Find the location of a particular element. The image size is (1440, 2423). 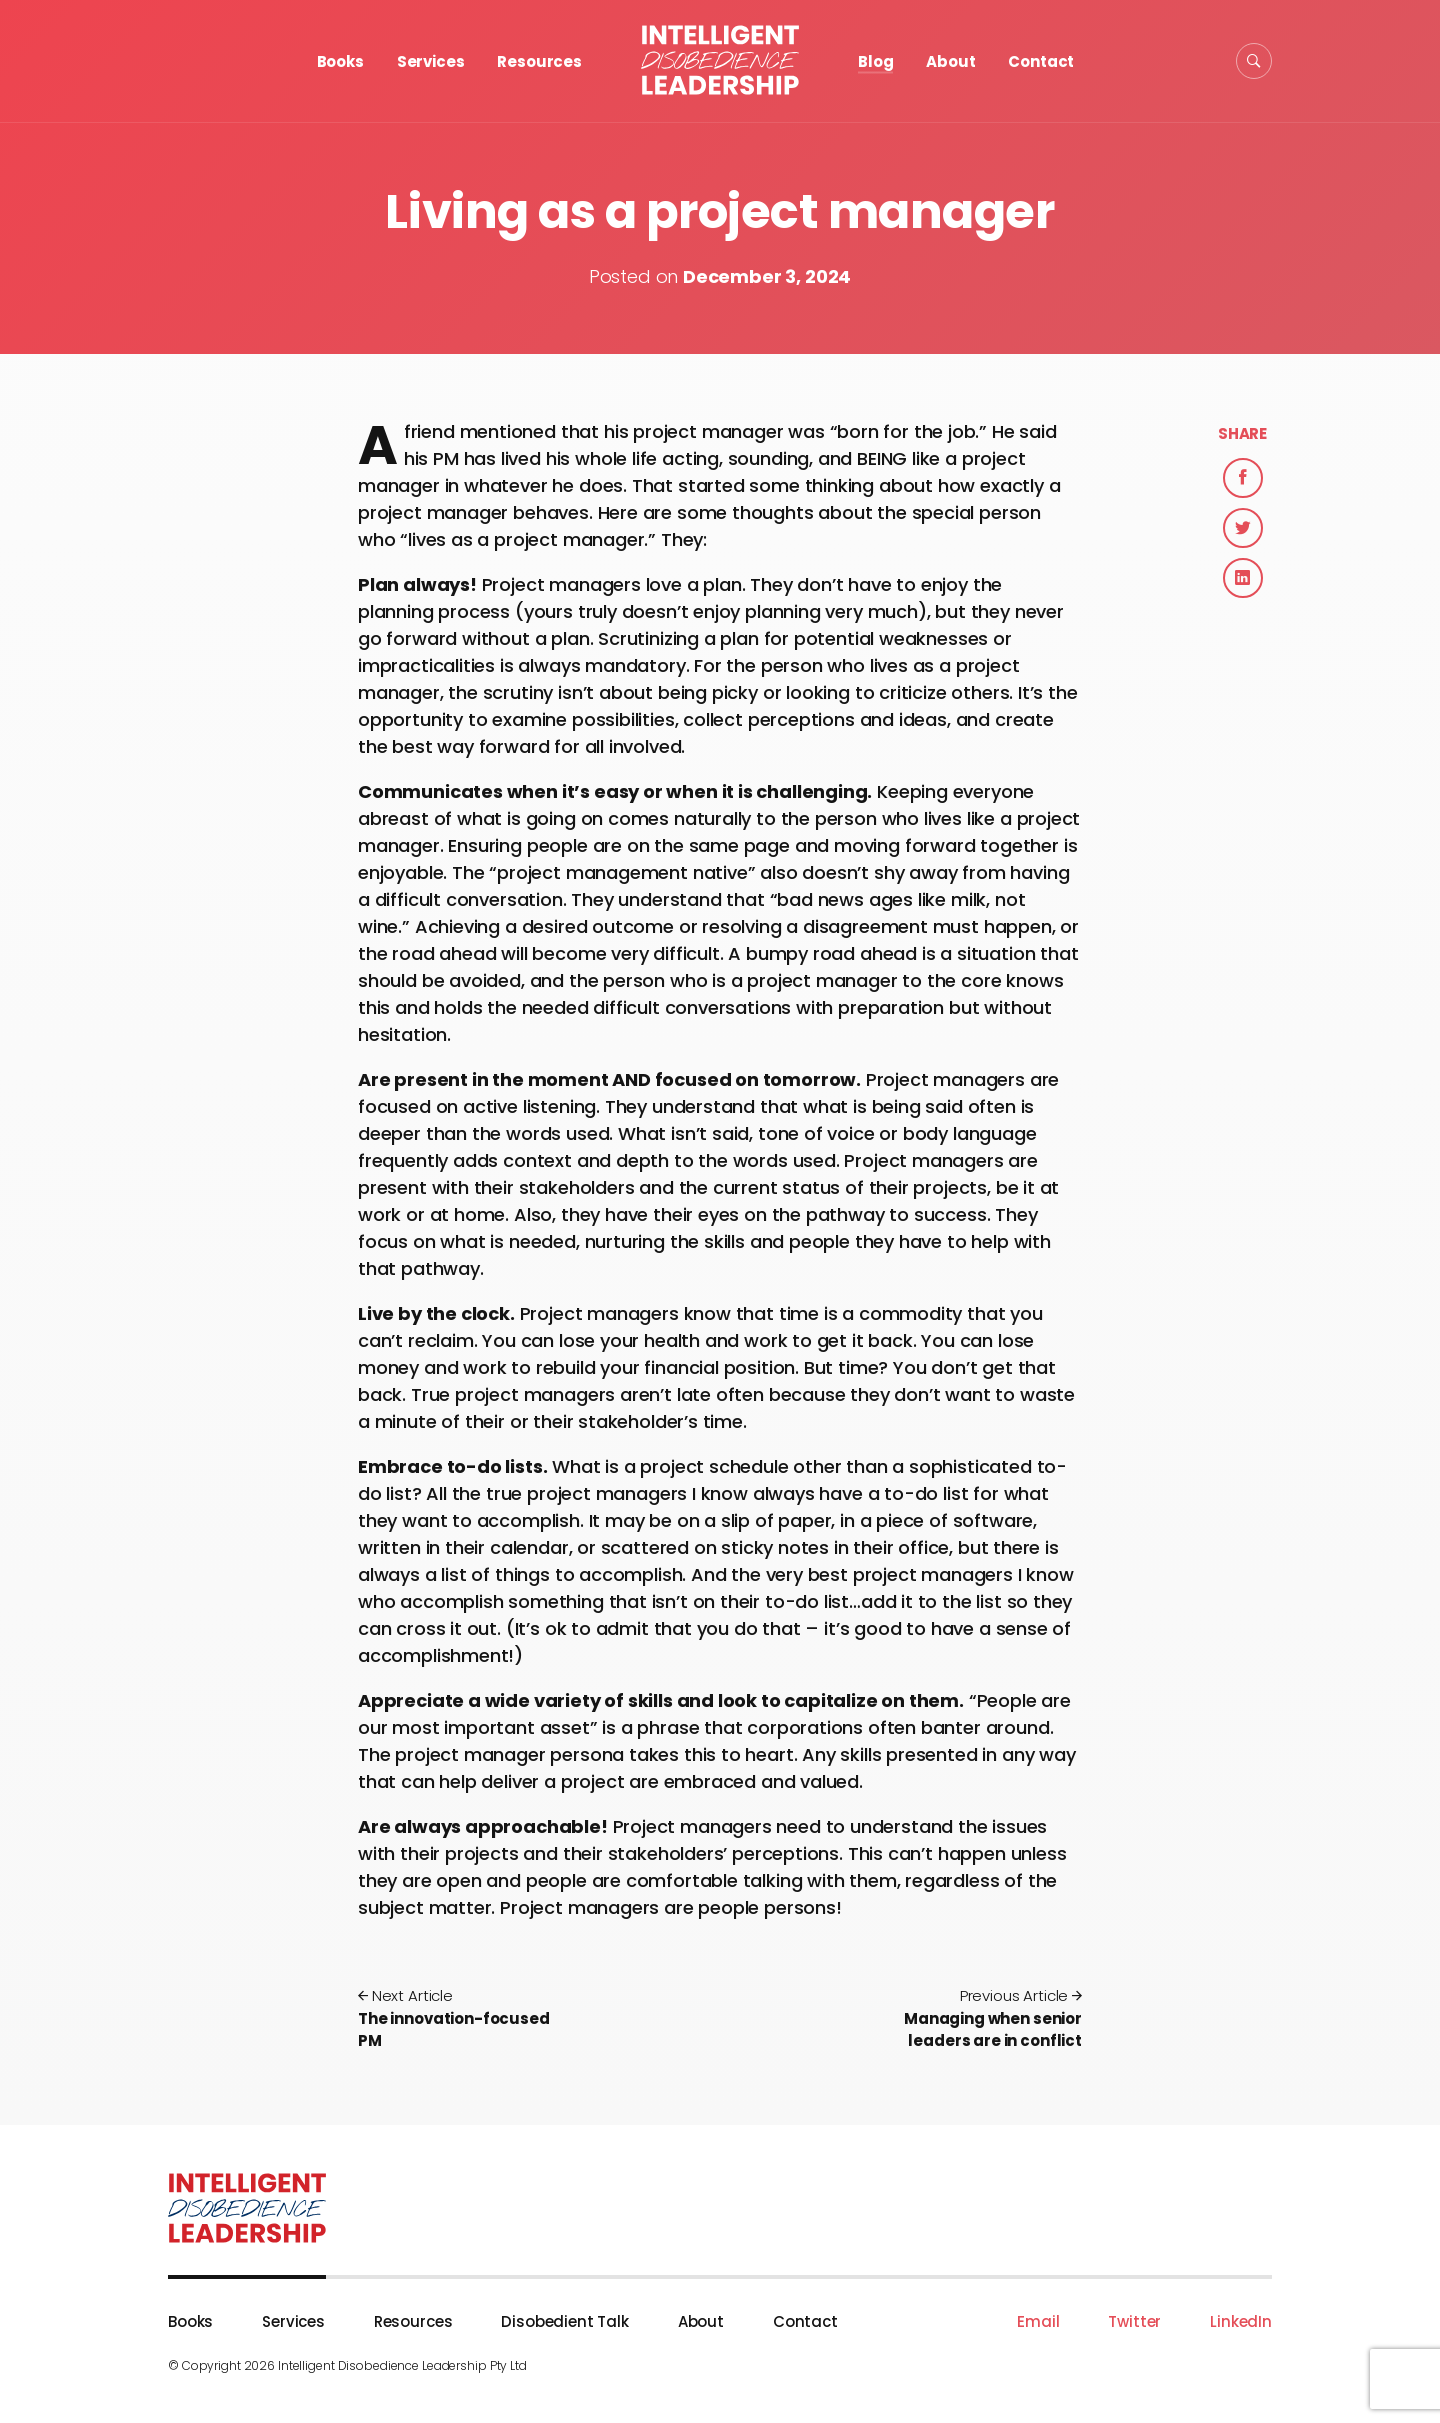

LinkedIn is located at coordinates (1241, 2321).